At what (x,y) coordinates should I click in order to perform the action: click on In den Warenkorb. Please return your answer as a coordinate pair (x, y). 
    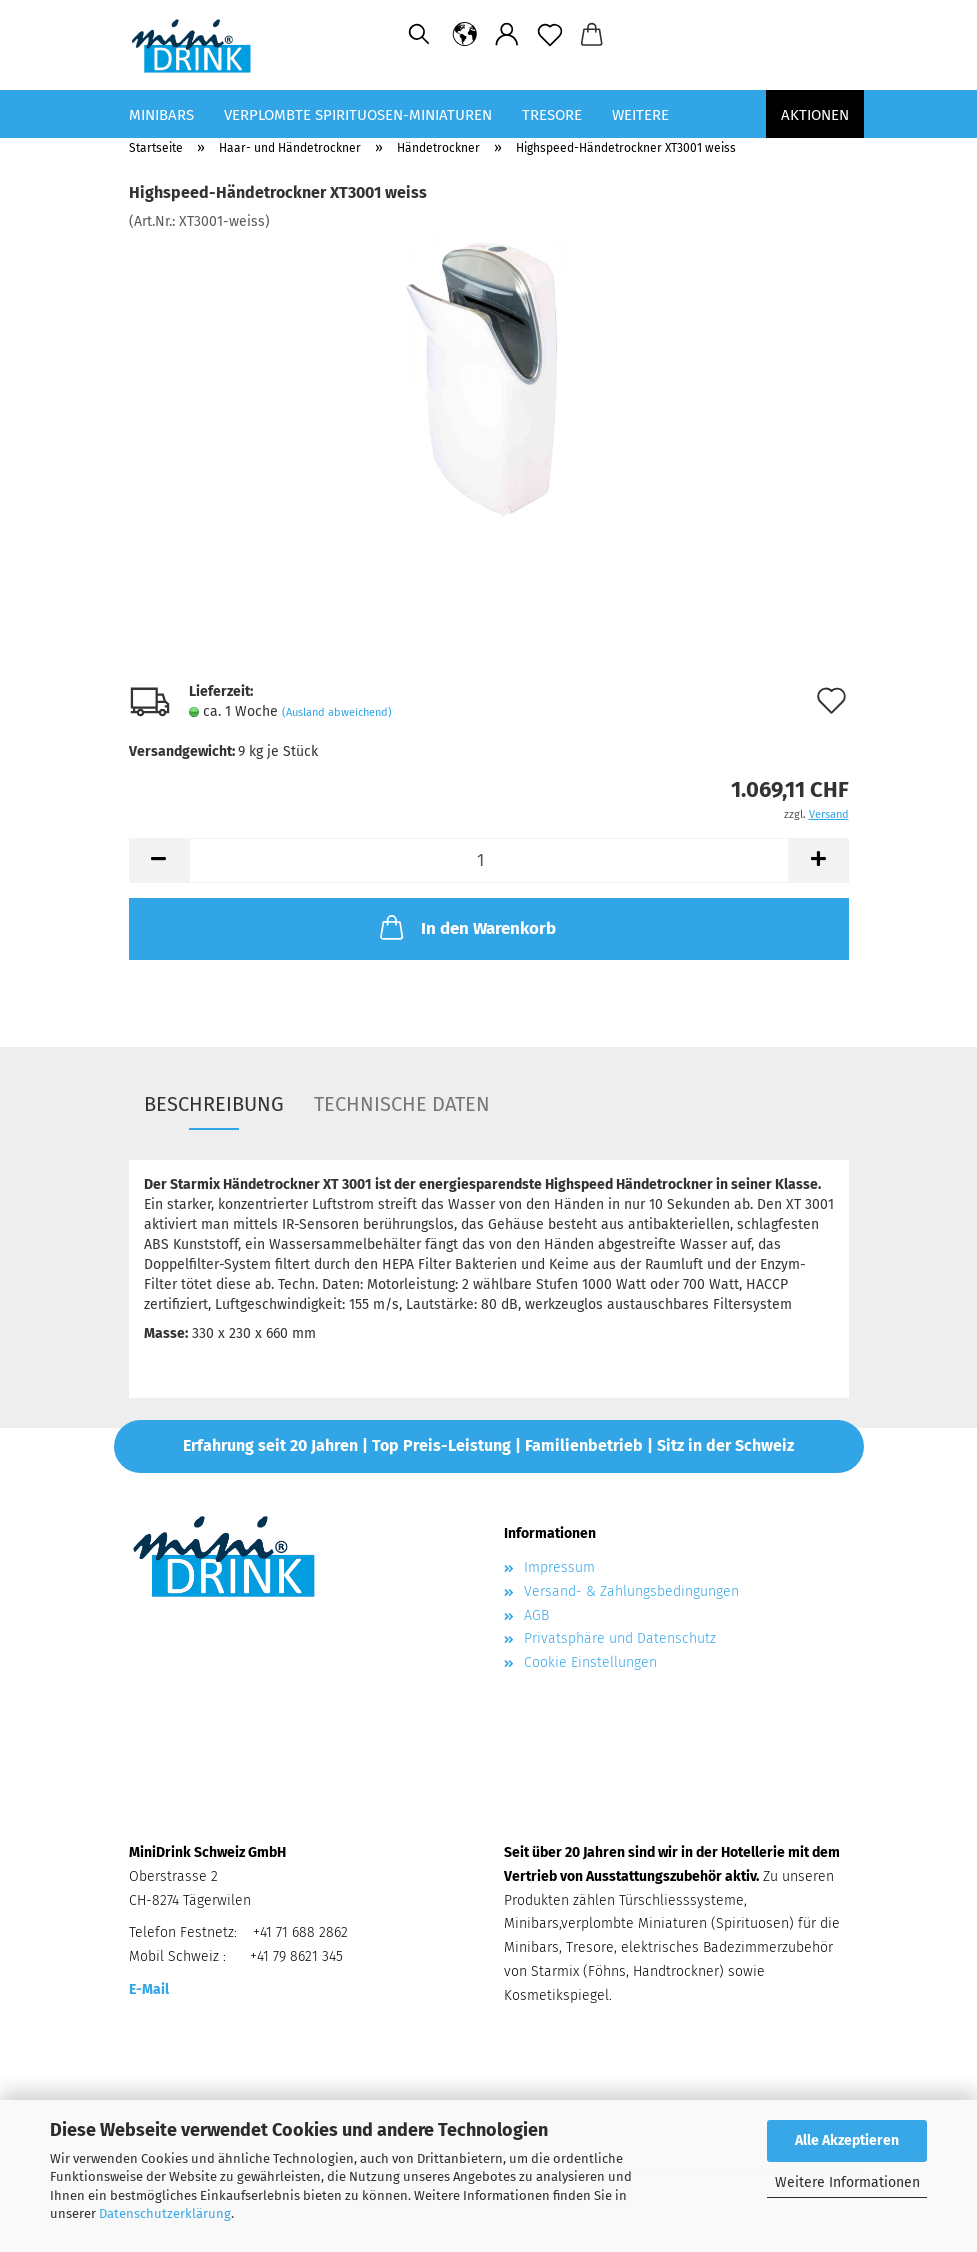
    Looking at the image, I should click on (466, 927).